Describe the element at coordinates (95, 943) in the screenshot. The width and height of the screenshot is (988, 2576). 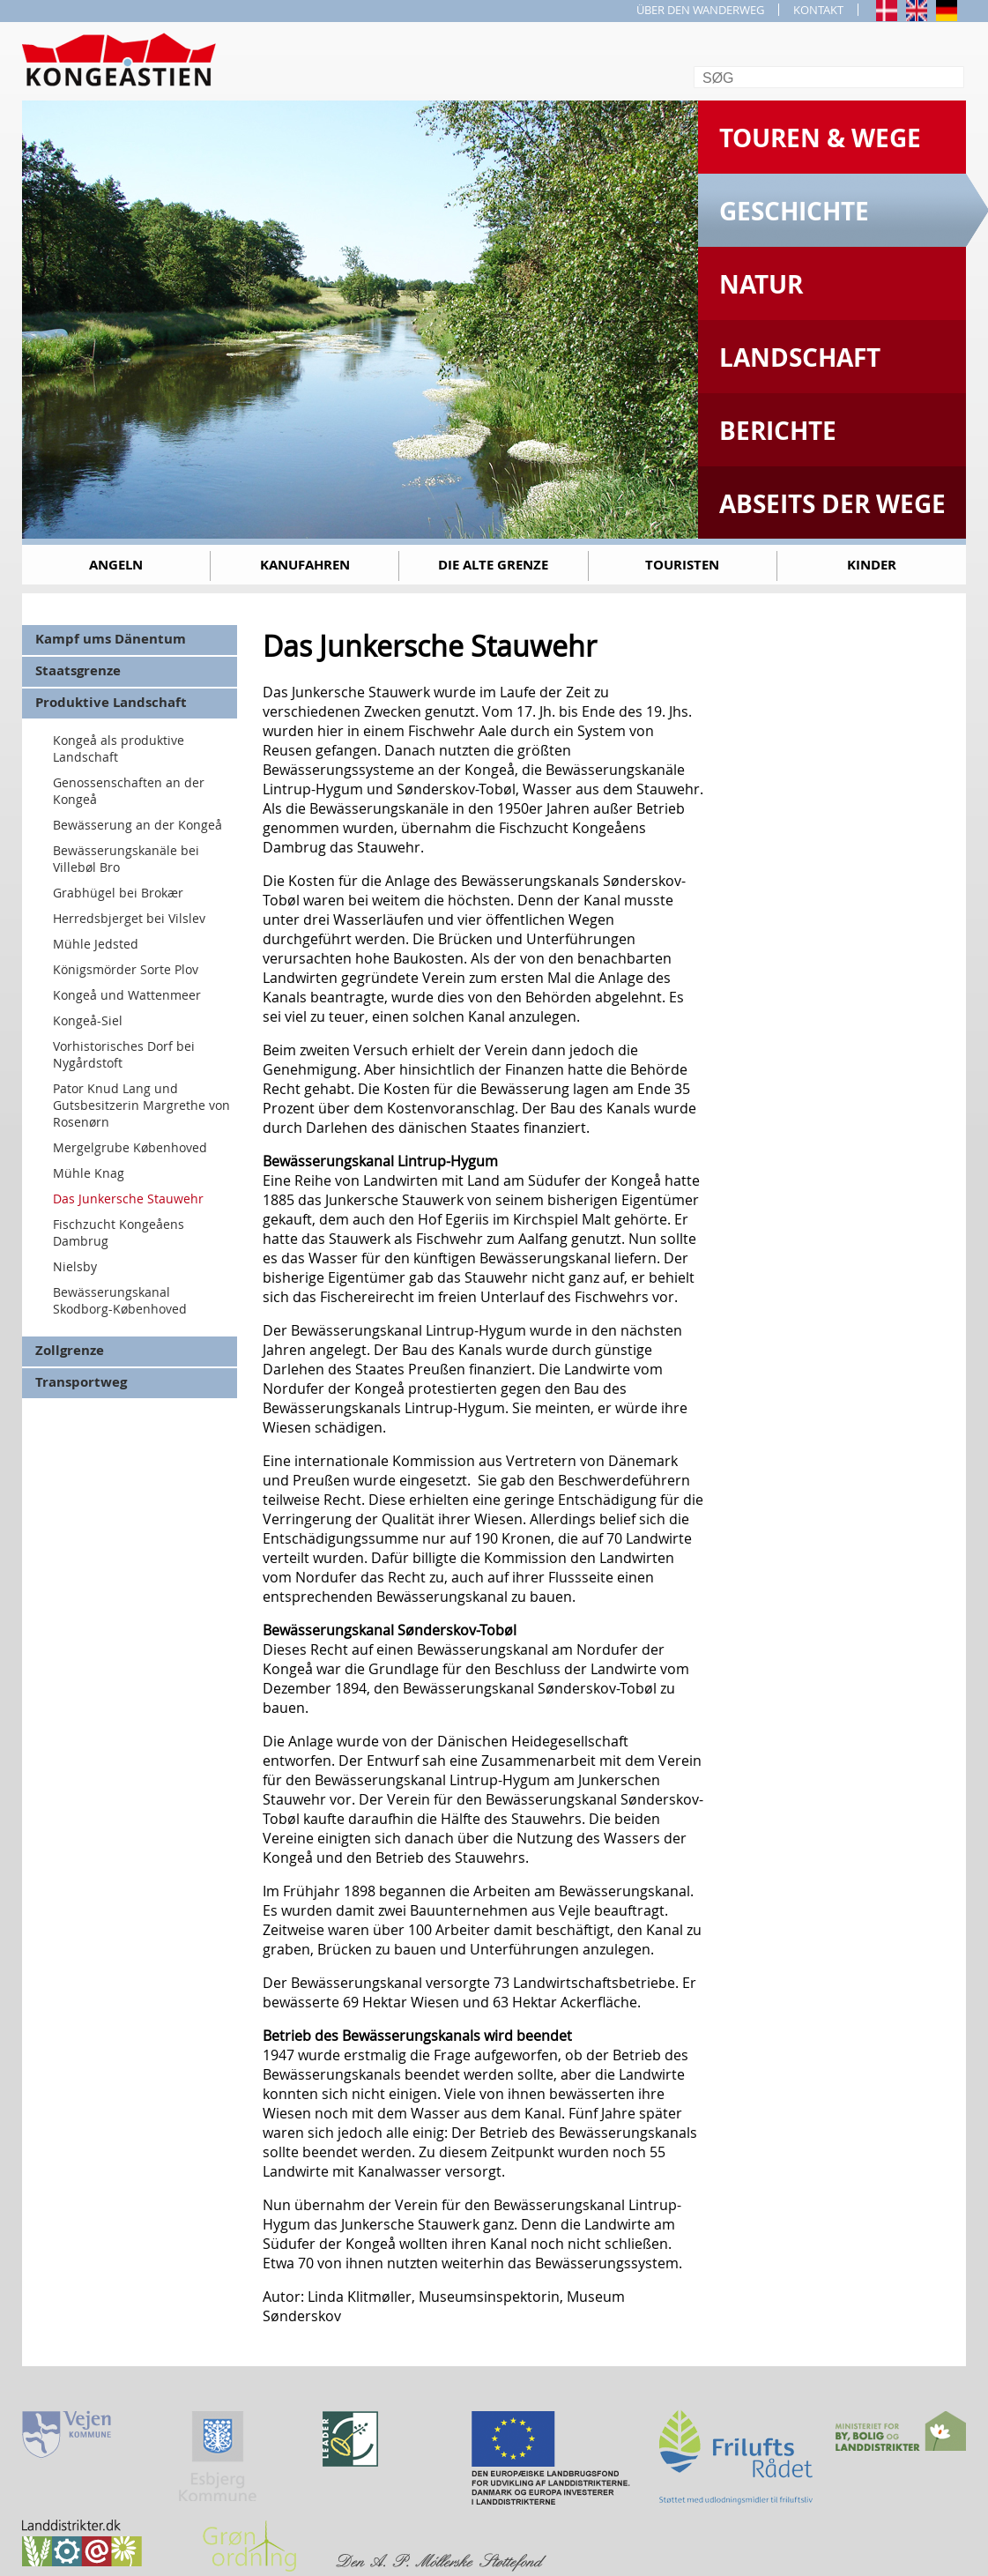
I see `Mühle Jedsted` at that location.